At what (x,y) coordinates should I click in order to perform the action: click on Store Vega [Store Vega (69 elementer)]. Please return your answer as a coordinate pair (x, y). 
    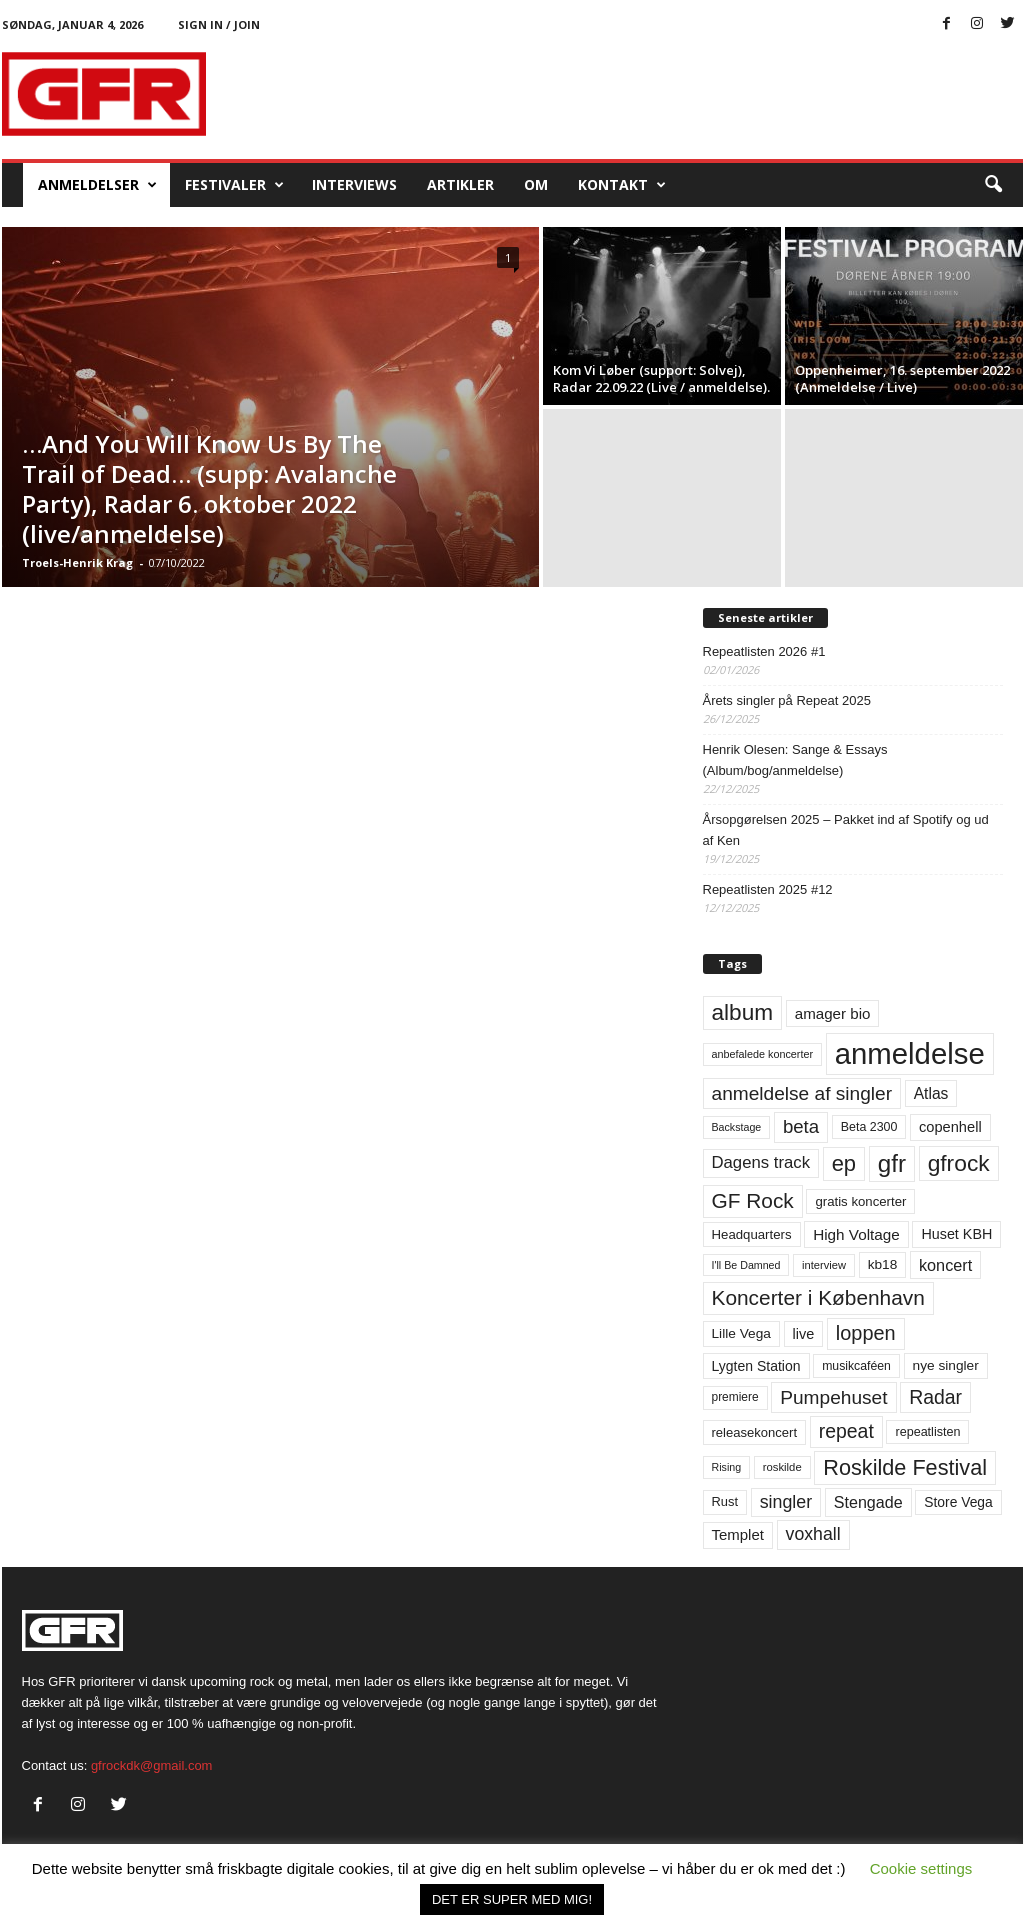
    Looking at the image, I should click on (958, 1502).